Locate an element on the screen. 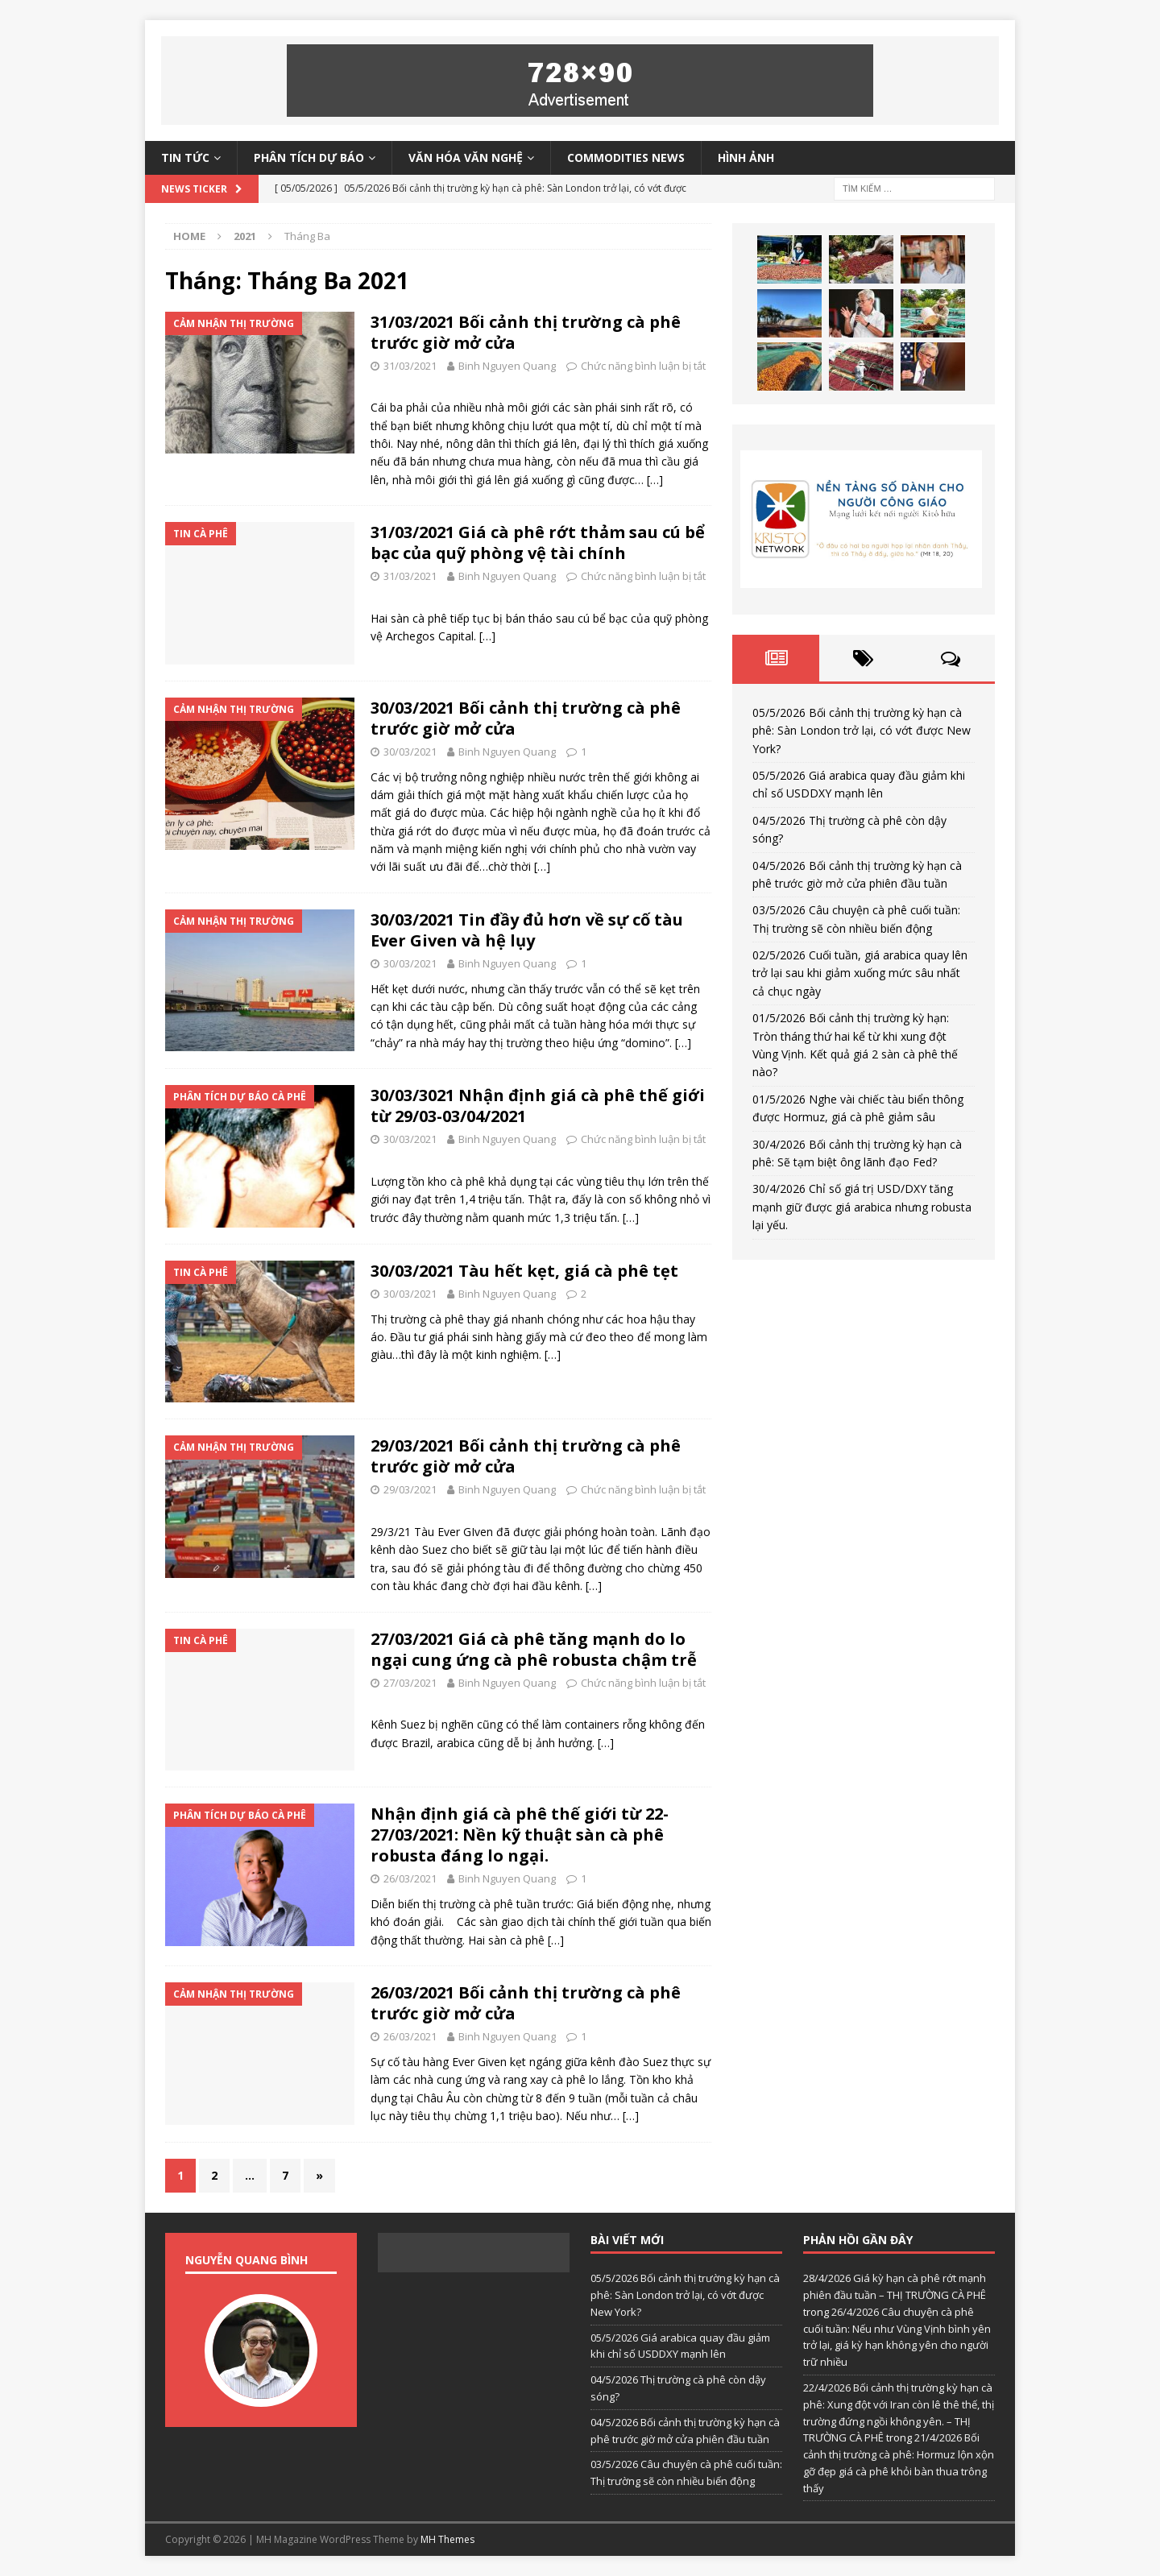 Image resolution: width=1160 pixels, height=2576 pixels. MH Themes is located at coordinates (447, 2539).